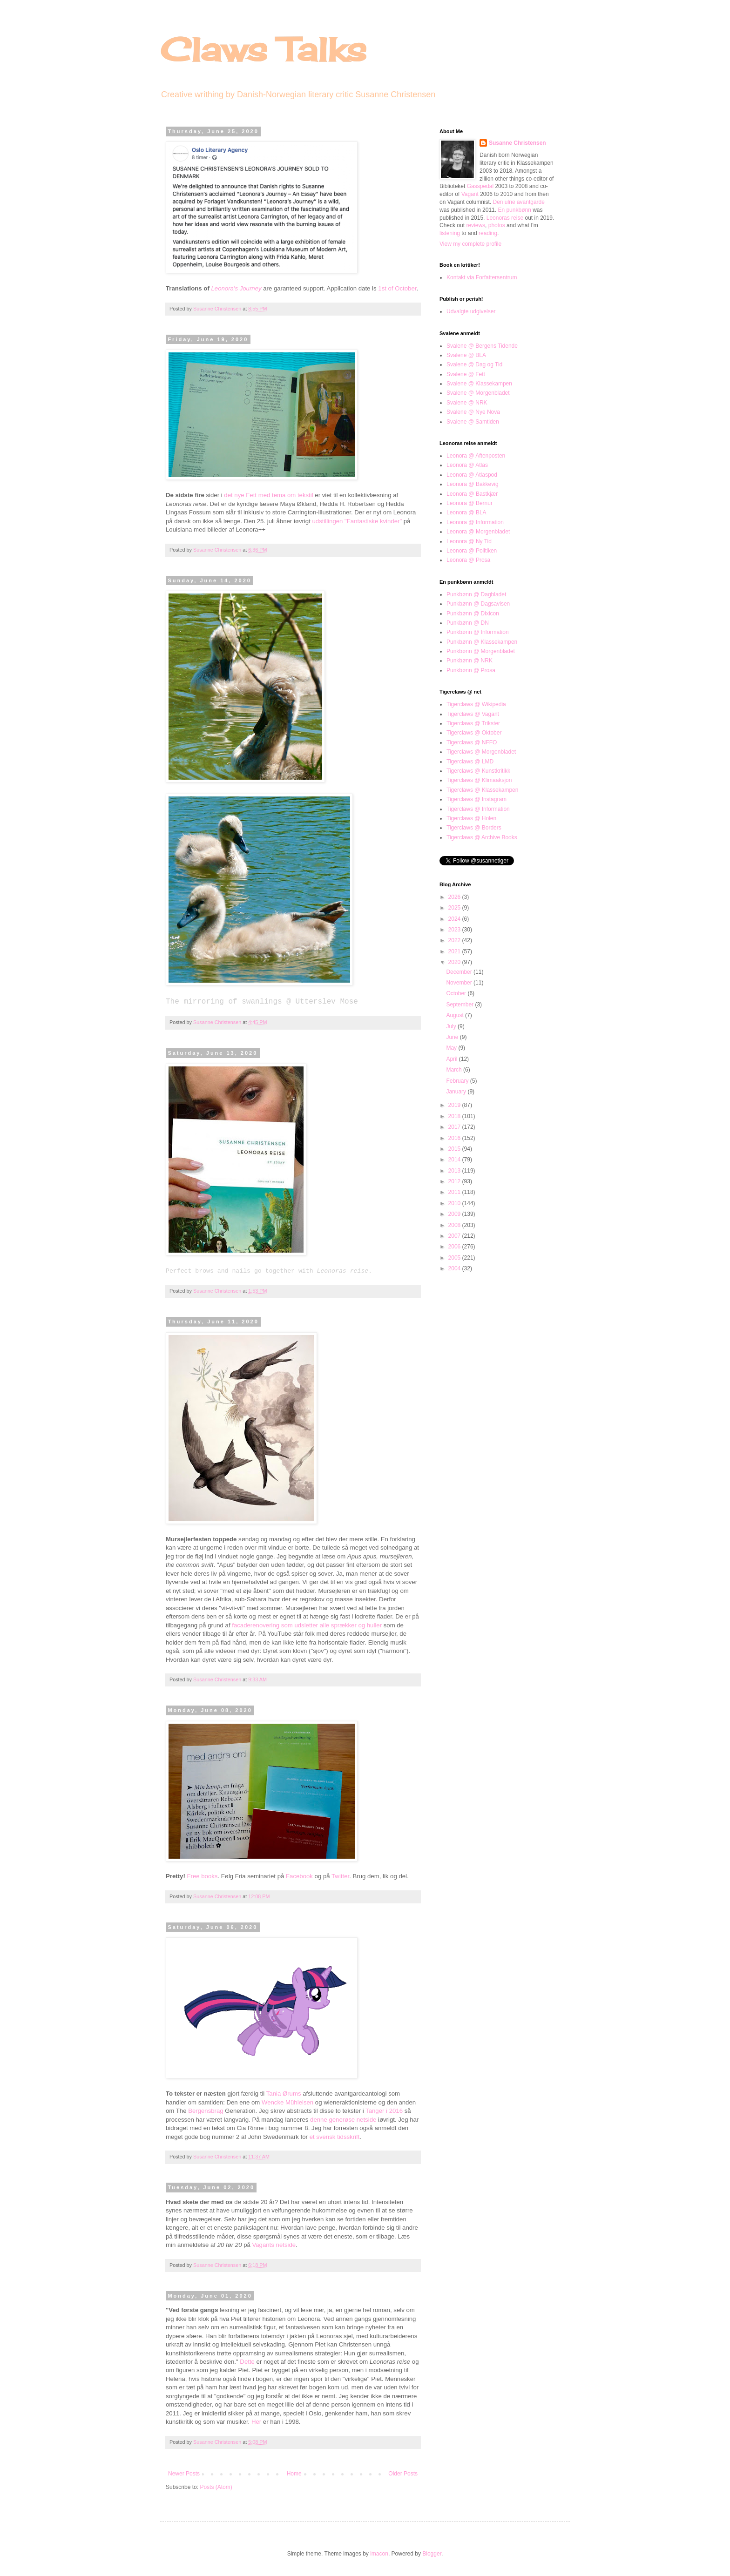 Image resolution: width=730 pixels, height=2576 pixels. Describe the element at coordinates (477, 632) in the screenshot. I see `Punkbønn @ Information` at that location.